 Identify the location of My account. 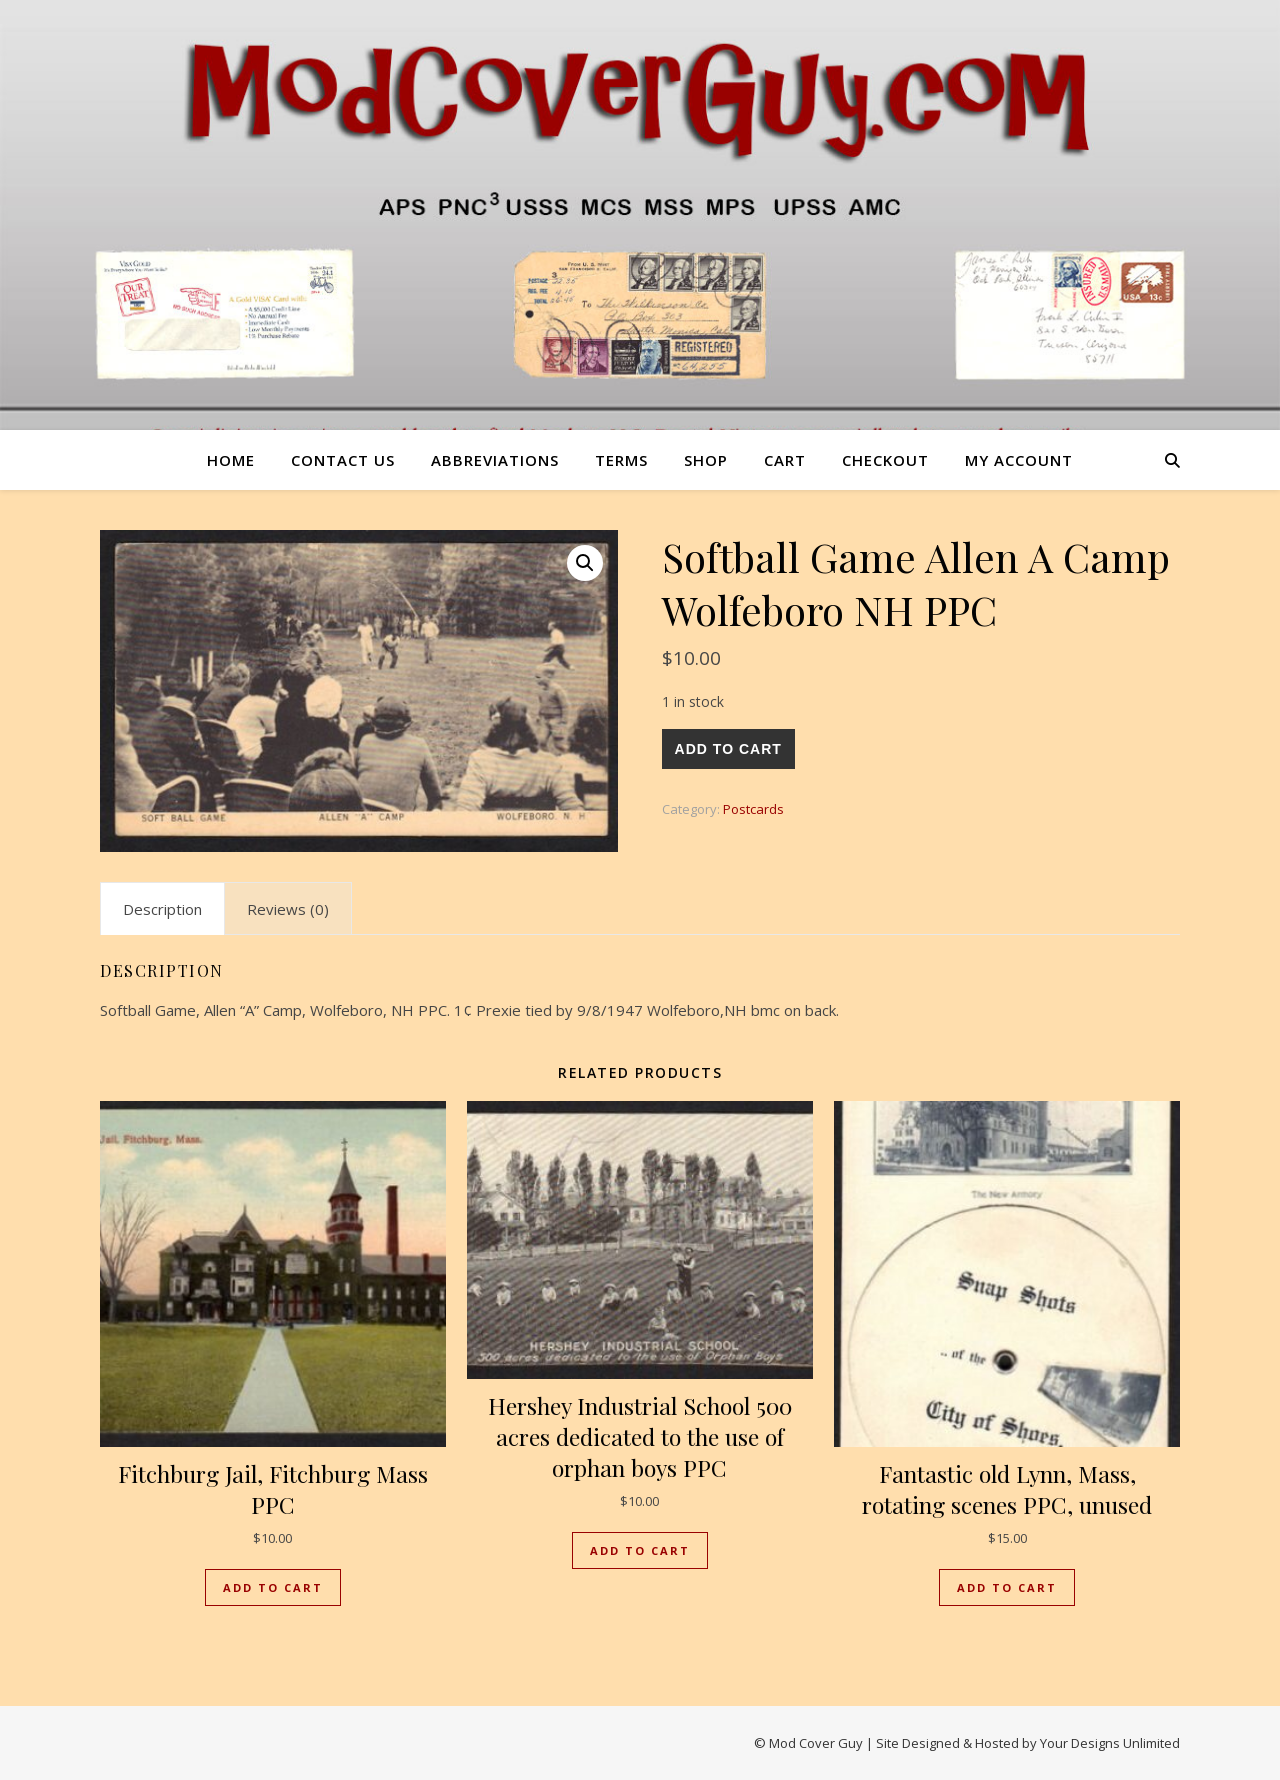
(1019, 460).